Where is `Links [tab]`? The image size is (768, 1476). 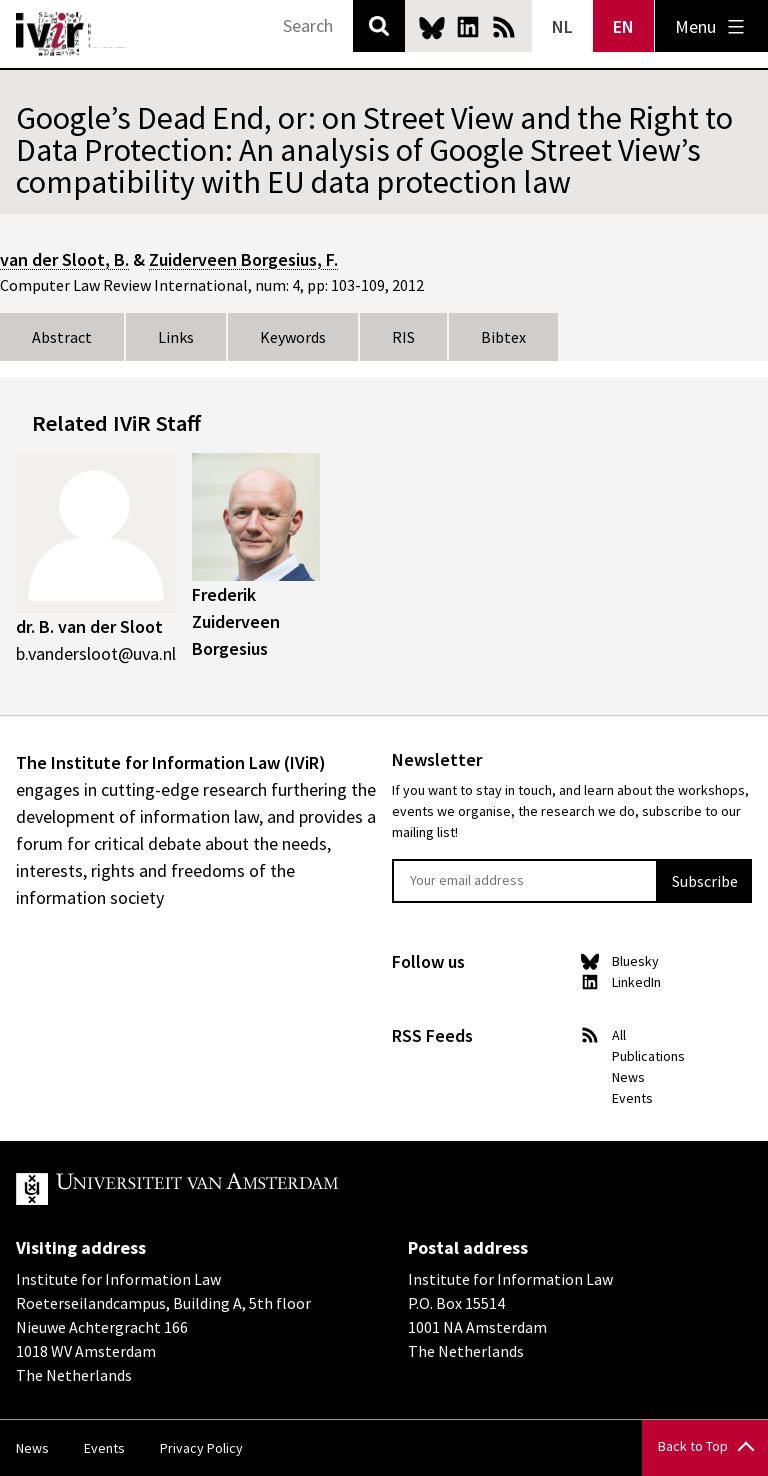
Links [tab] is located at coordinates (176, 337).